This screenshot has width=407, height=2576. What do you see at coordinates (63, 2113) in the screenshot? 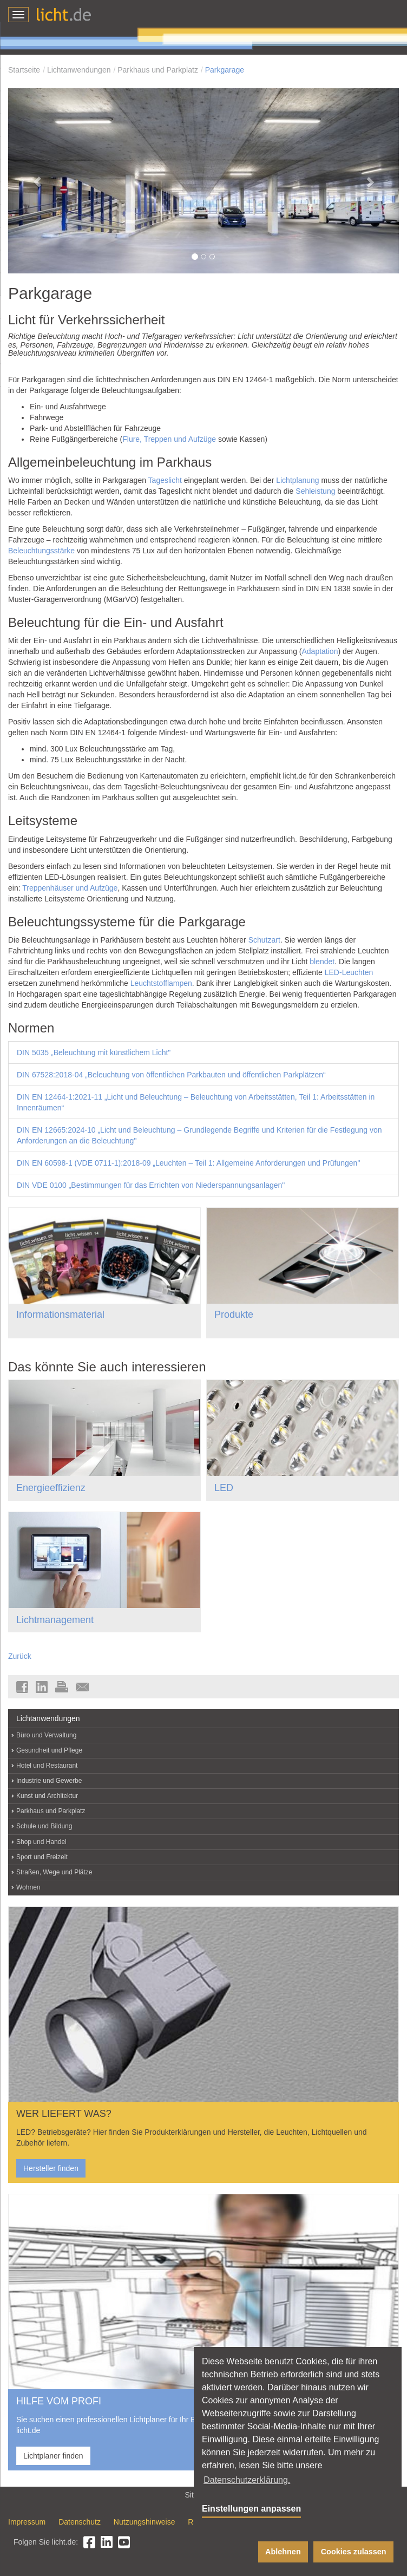
I see `WER LIEFERT WAS?` at bounding box center [63, 2113].